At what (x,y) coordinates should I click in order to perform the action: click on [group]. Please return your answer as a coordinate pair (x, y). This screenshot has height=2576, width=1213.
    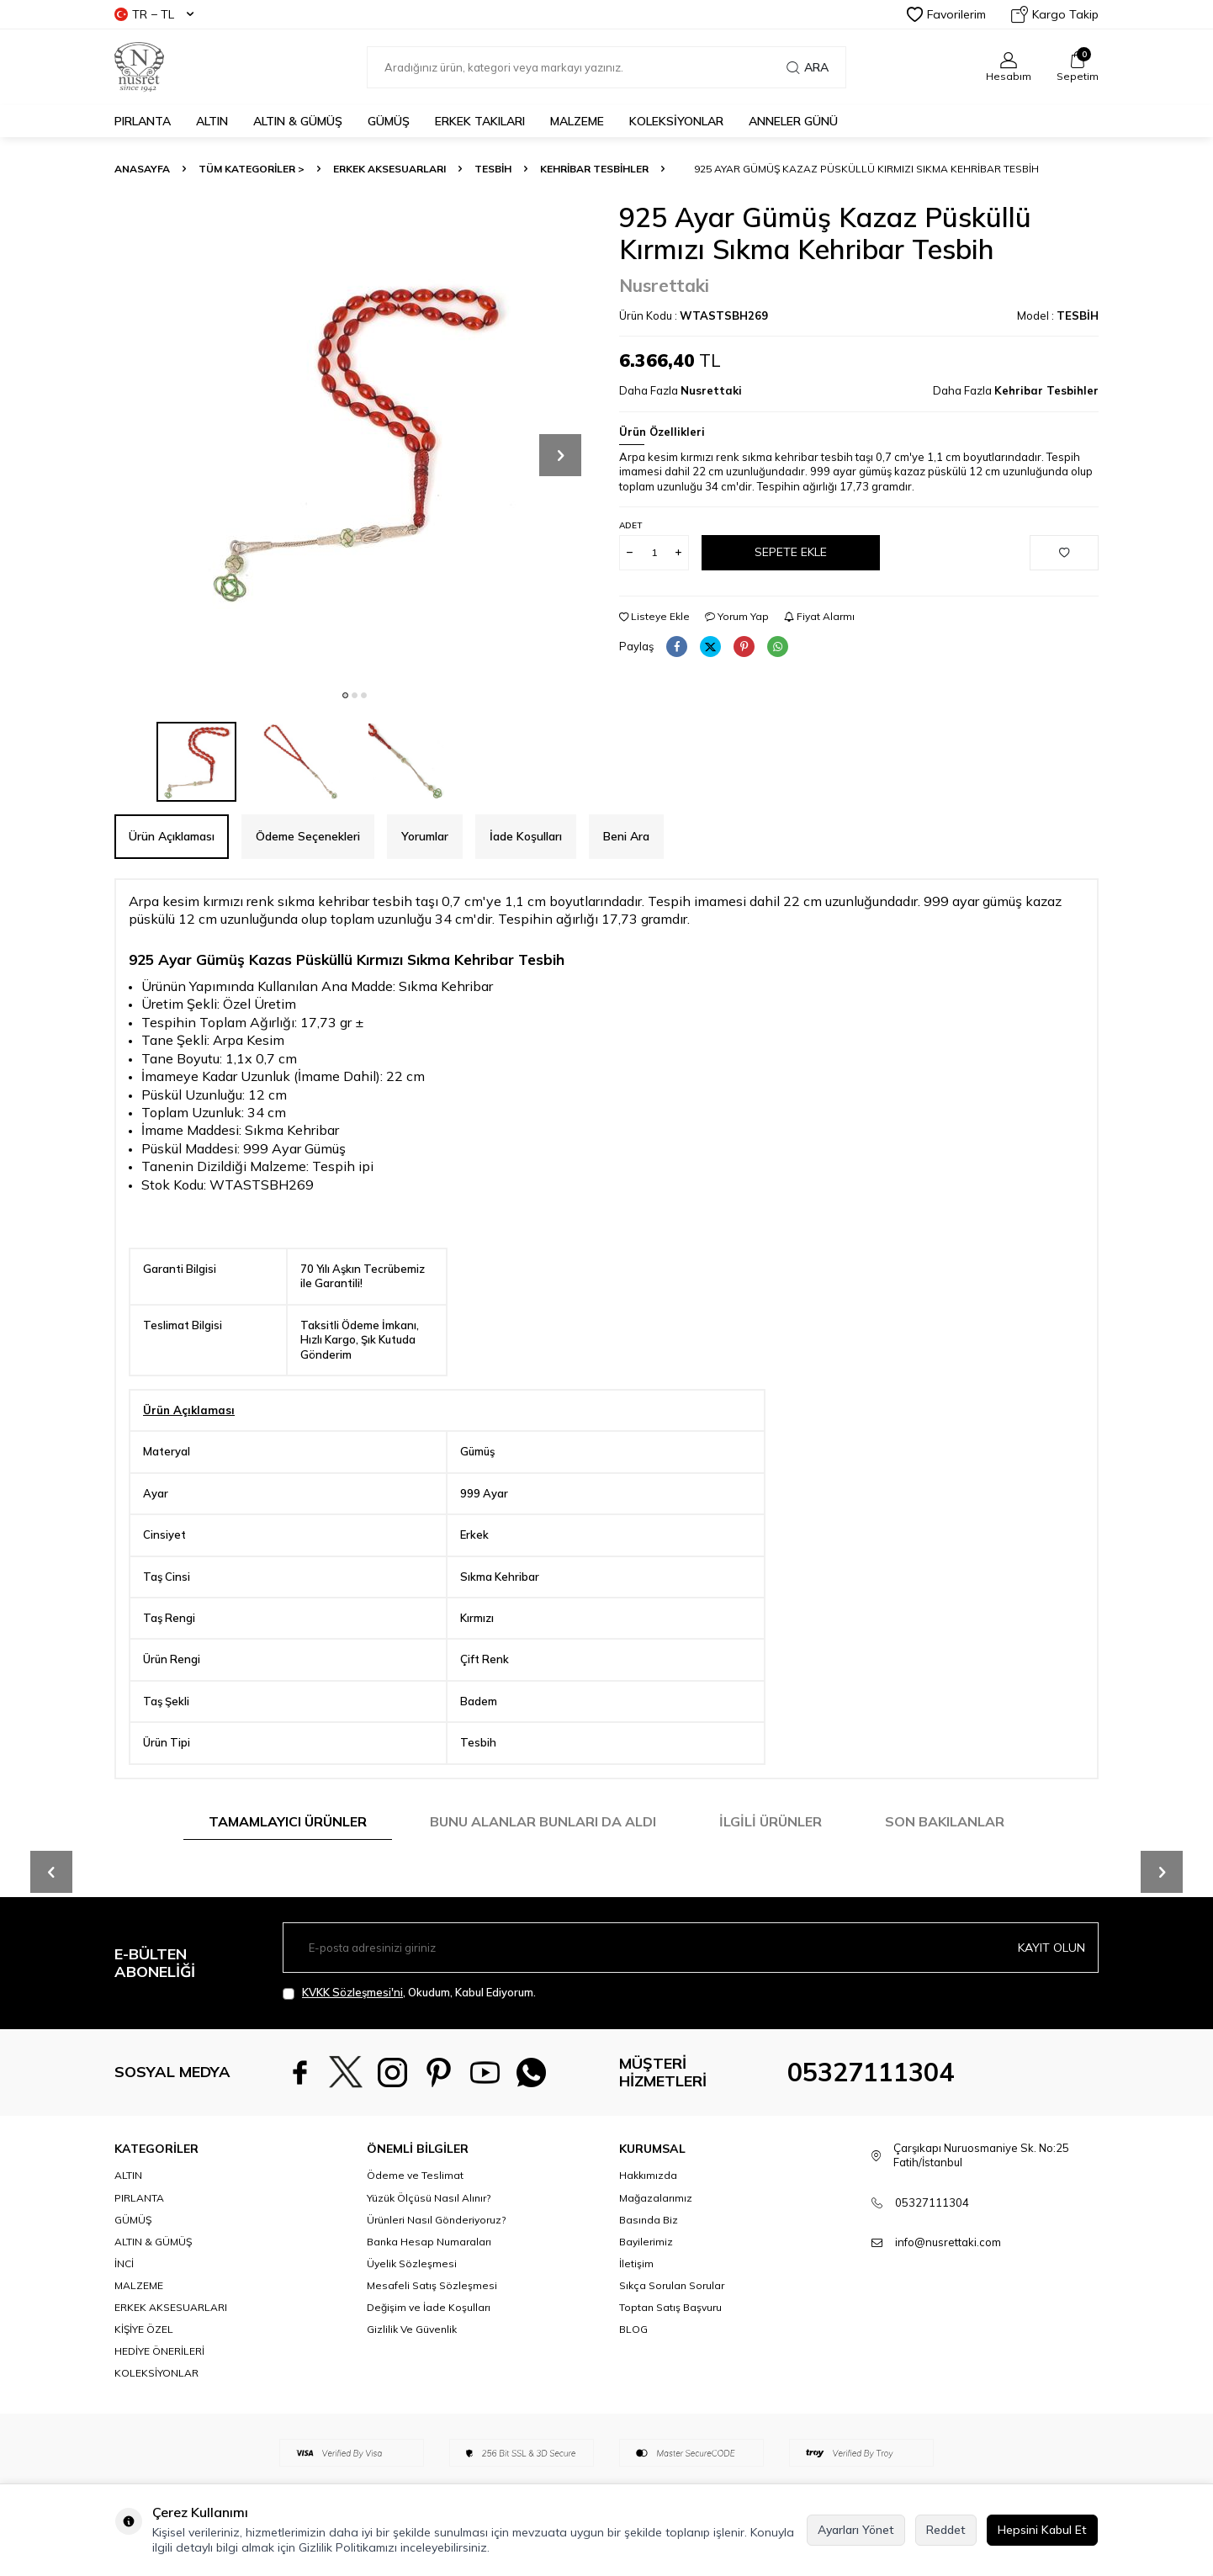
    Looking at the image, I should click on (354, 441).